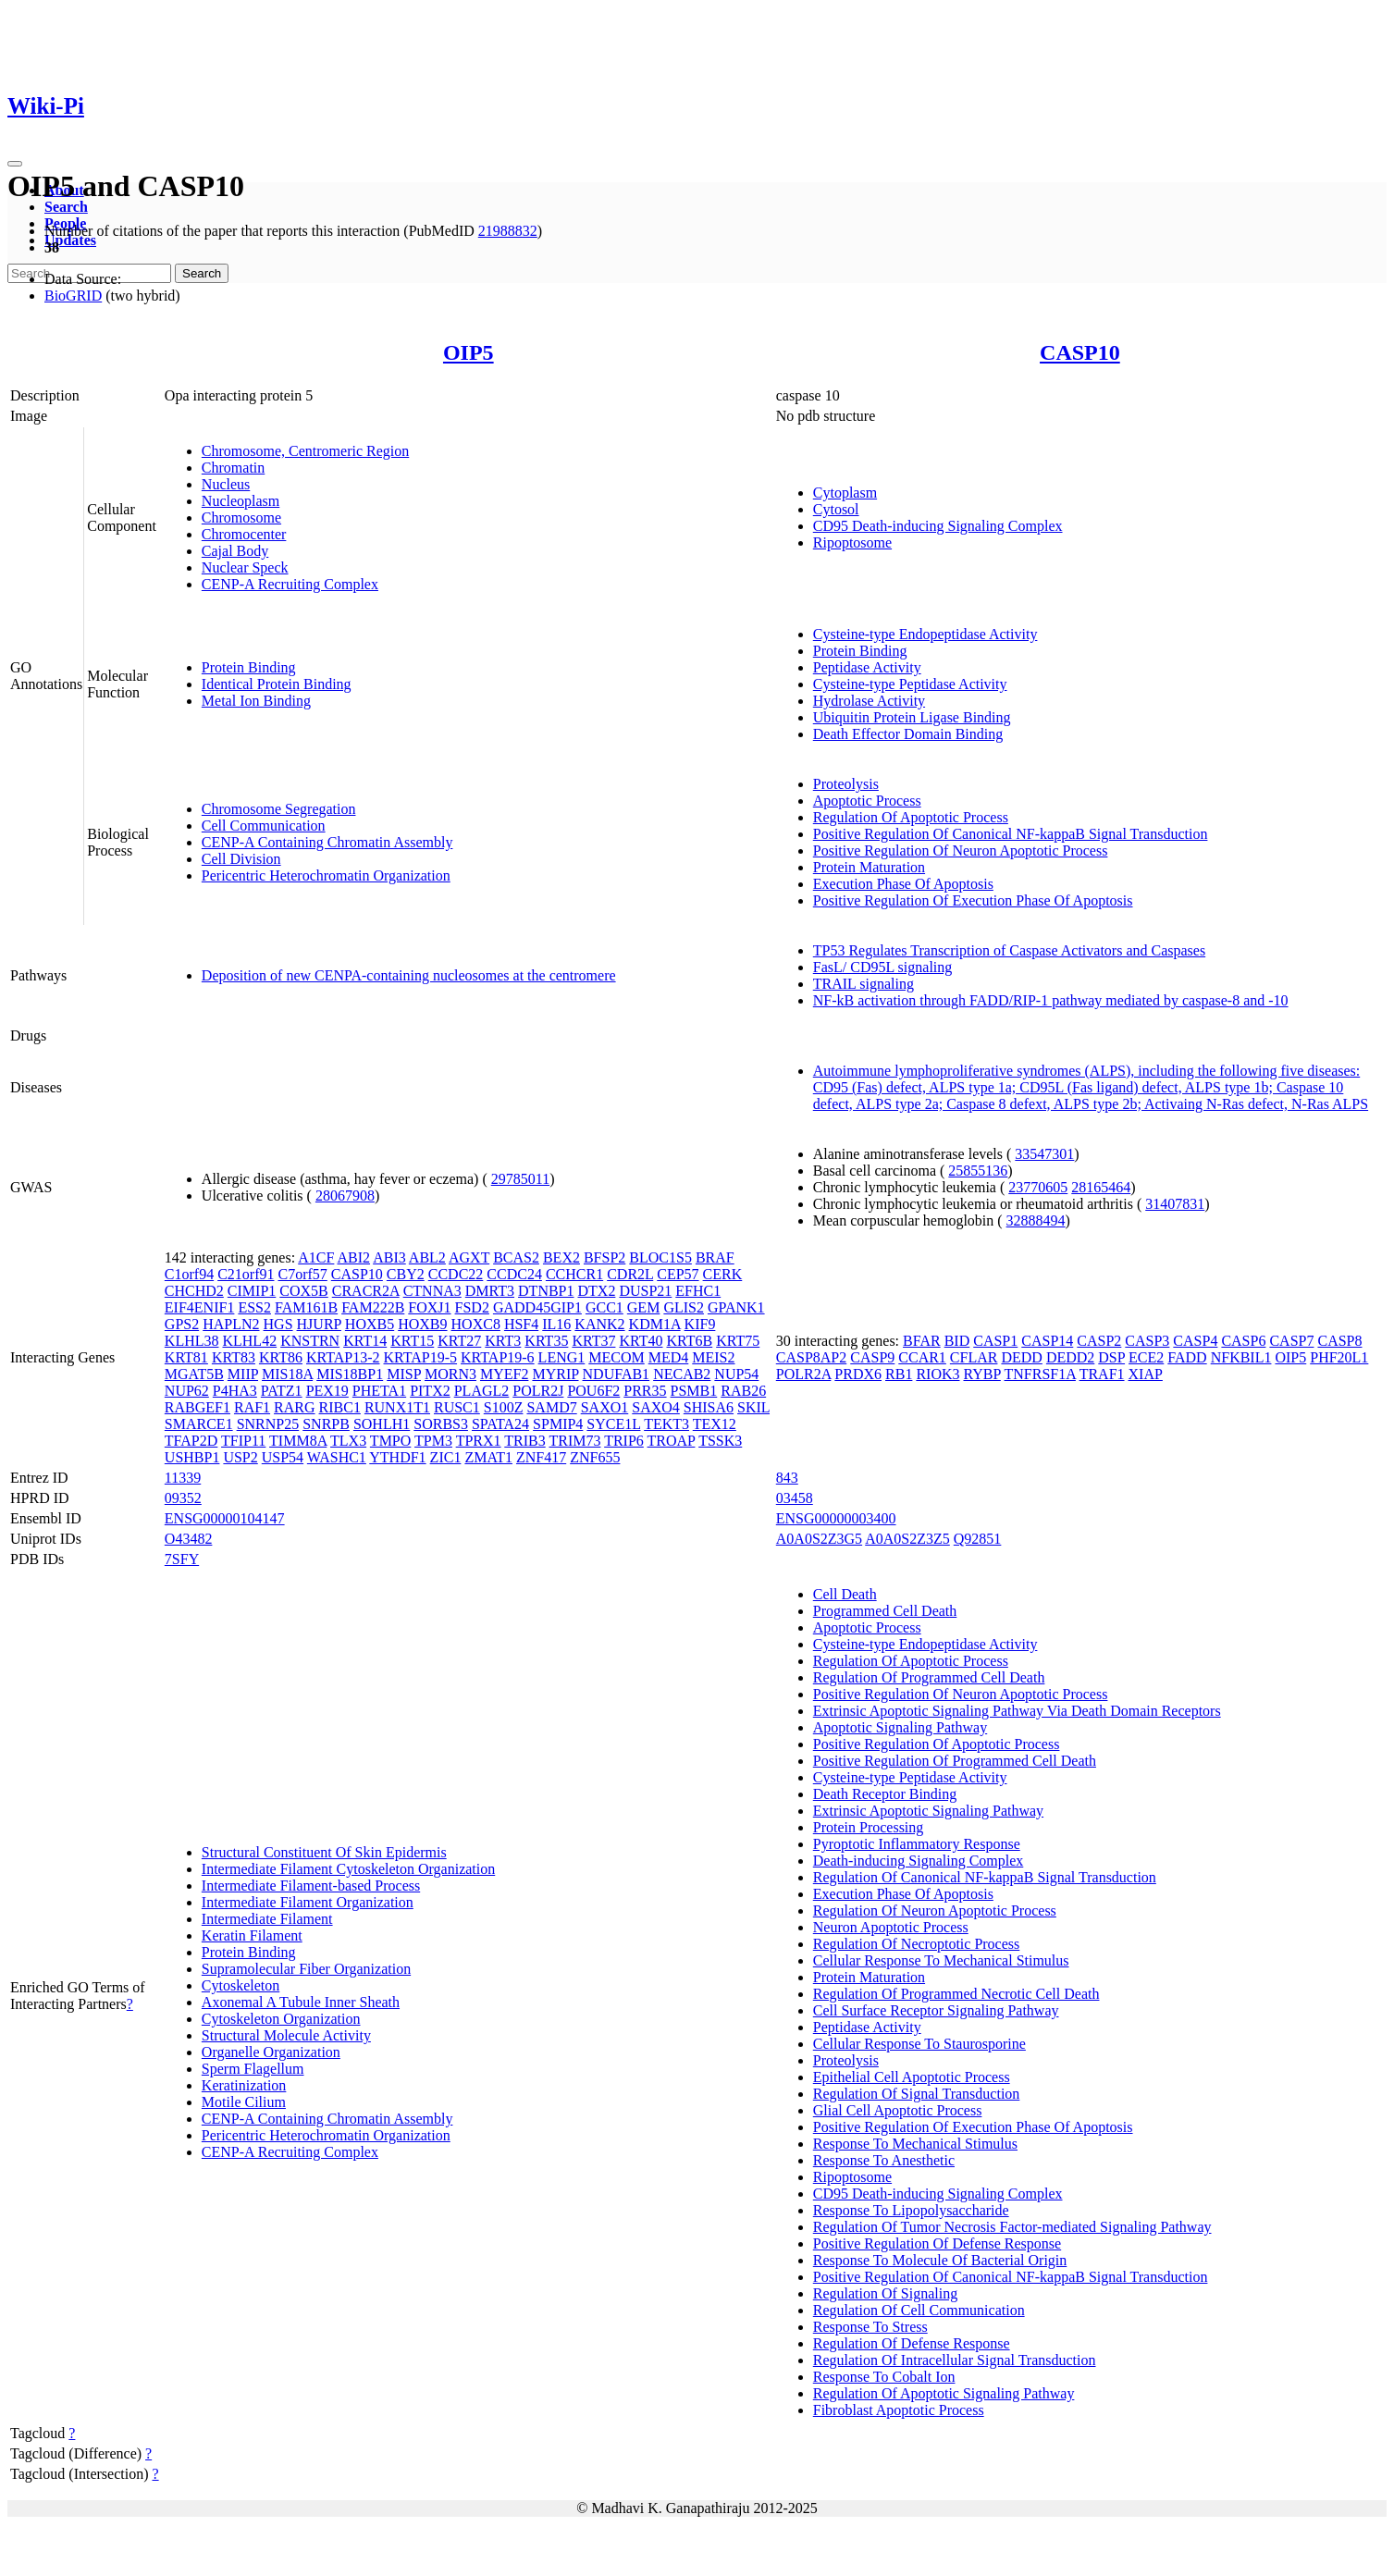  What do you see at coordinates (845, 1594) in the screenshot?
I see `Cell Death` at bounding box center [845, 1594].